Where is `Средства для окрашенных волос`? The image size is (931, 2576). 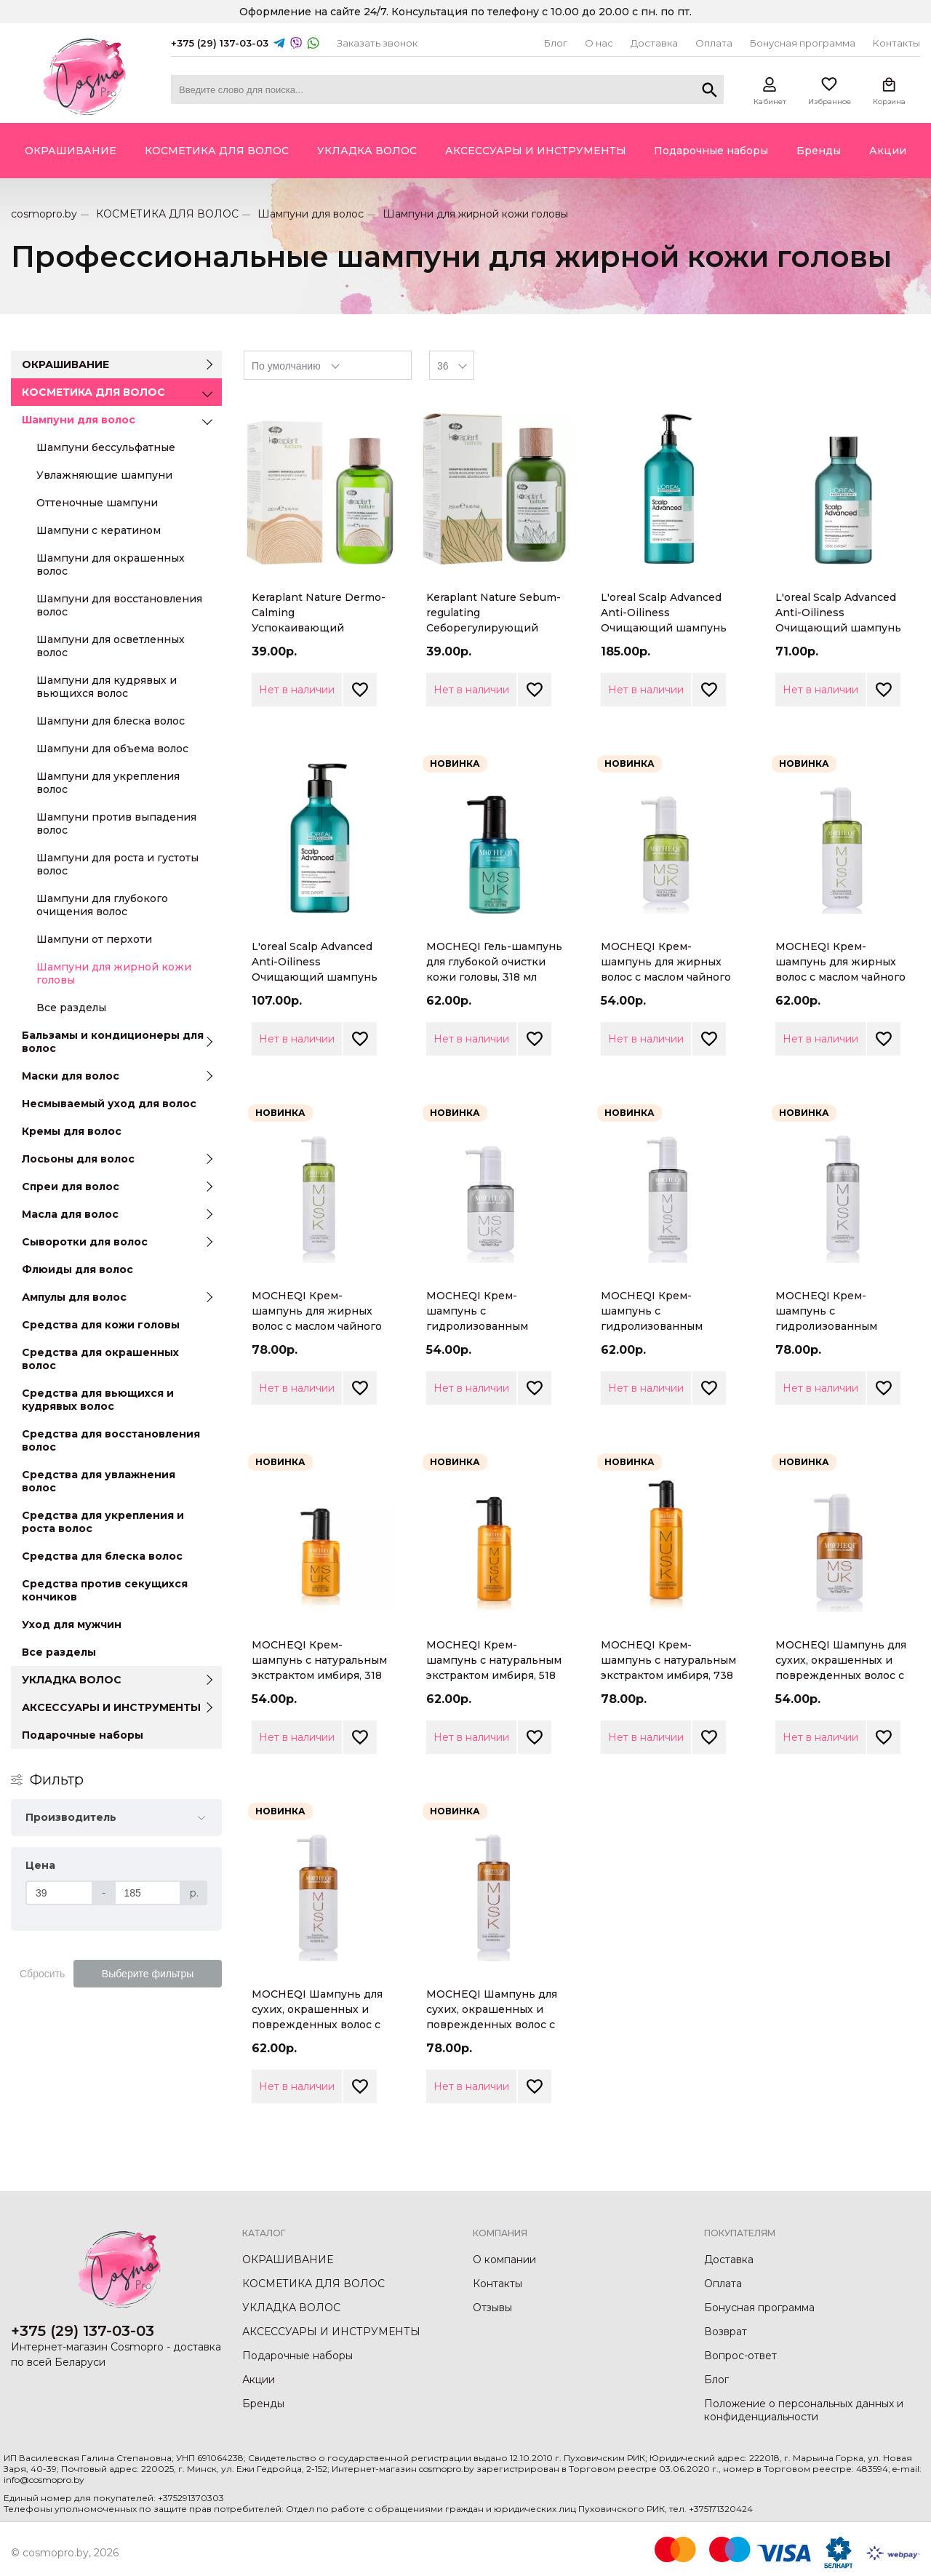 Средства для окрашенных волос is located at coordinates (100, 1359).